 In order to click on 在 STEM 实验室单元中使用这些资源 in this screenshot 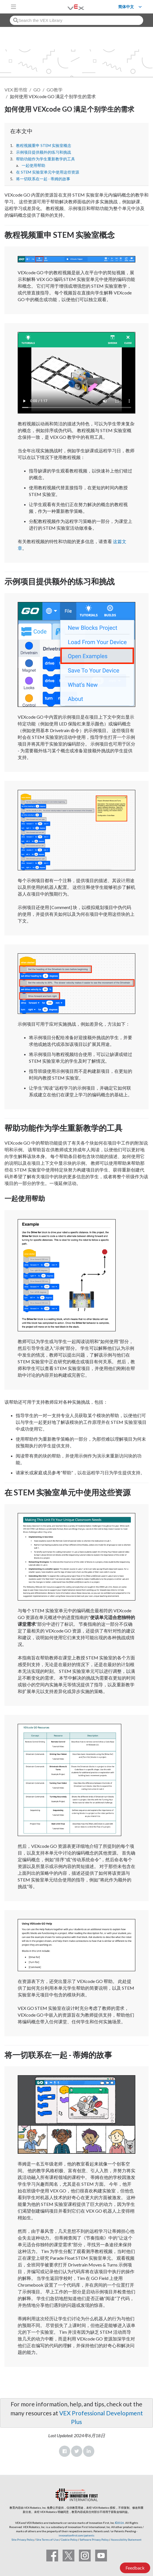, I will do `click(47, 172)`.